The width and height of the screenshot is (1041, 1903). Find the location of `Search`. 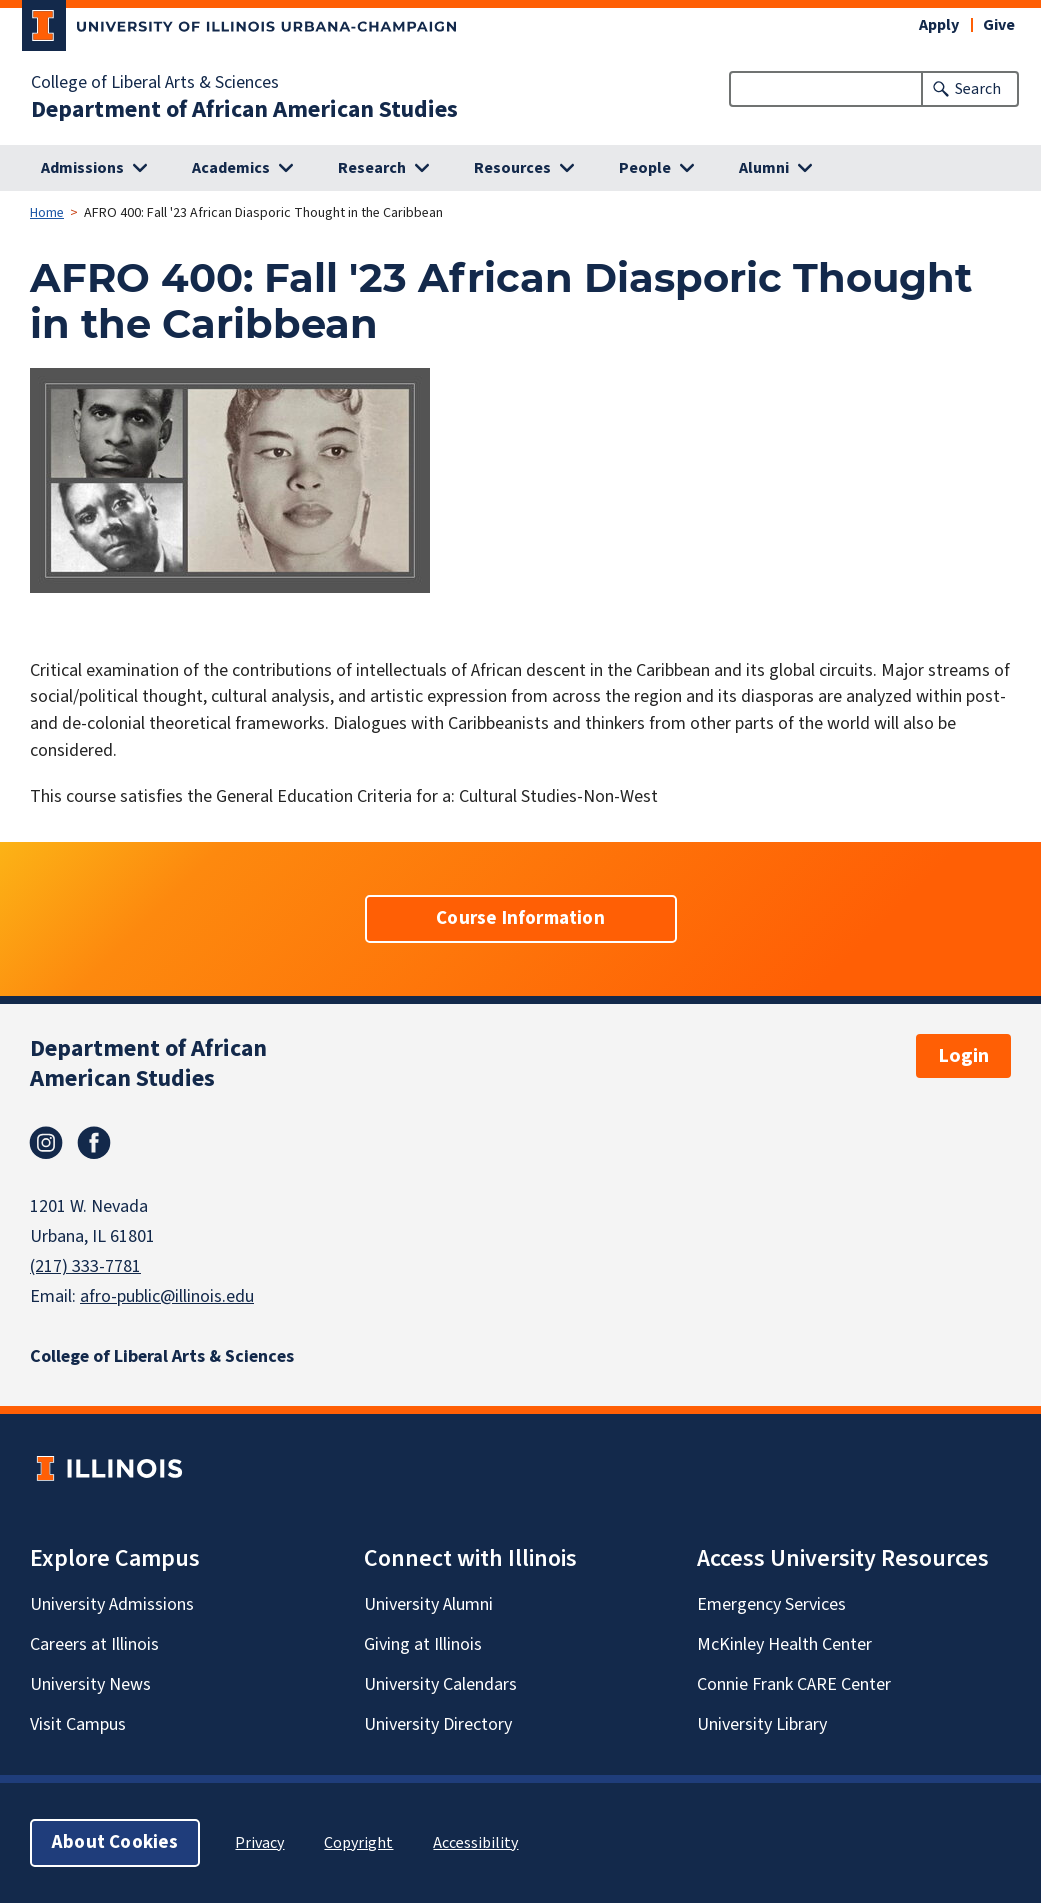

Search is located at coordinates (978, 89).